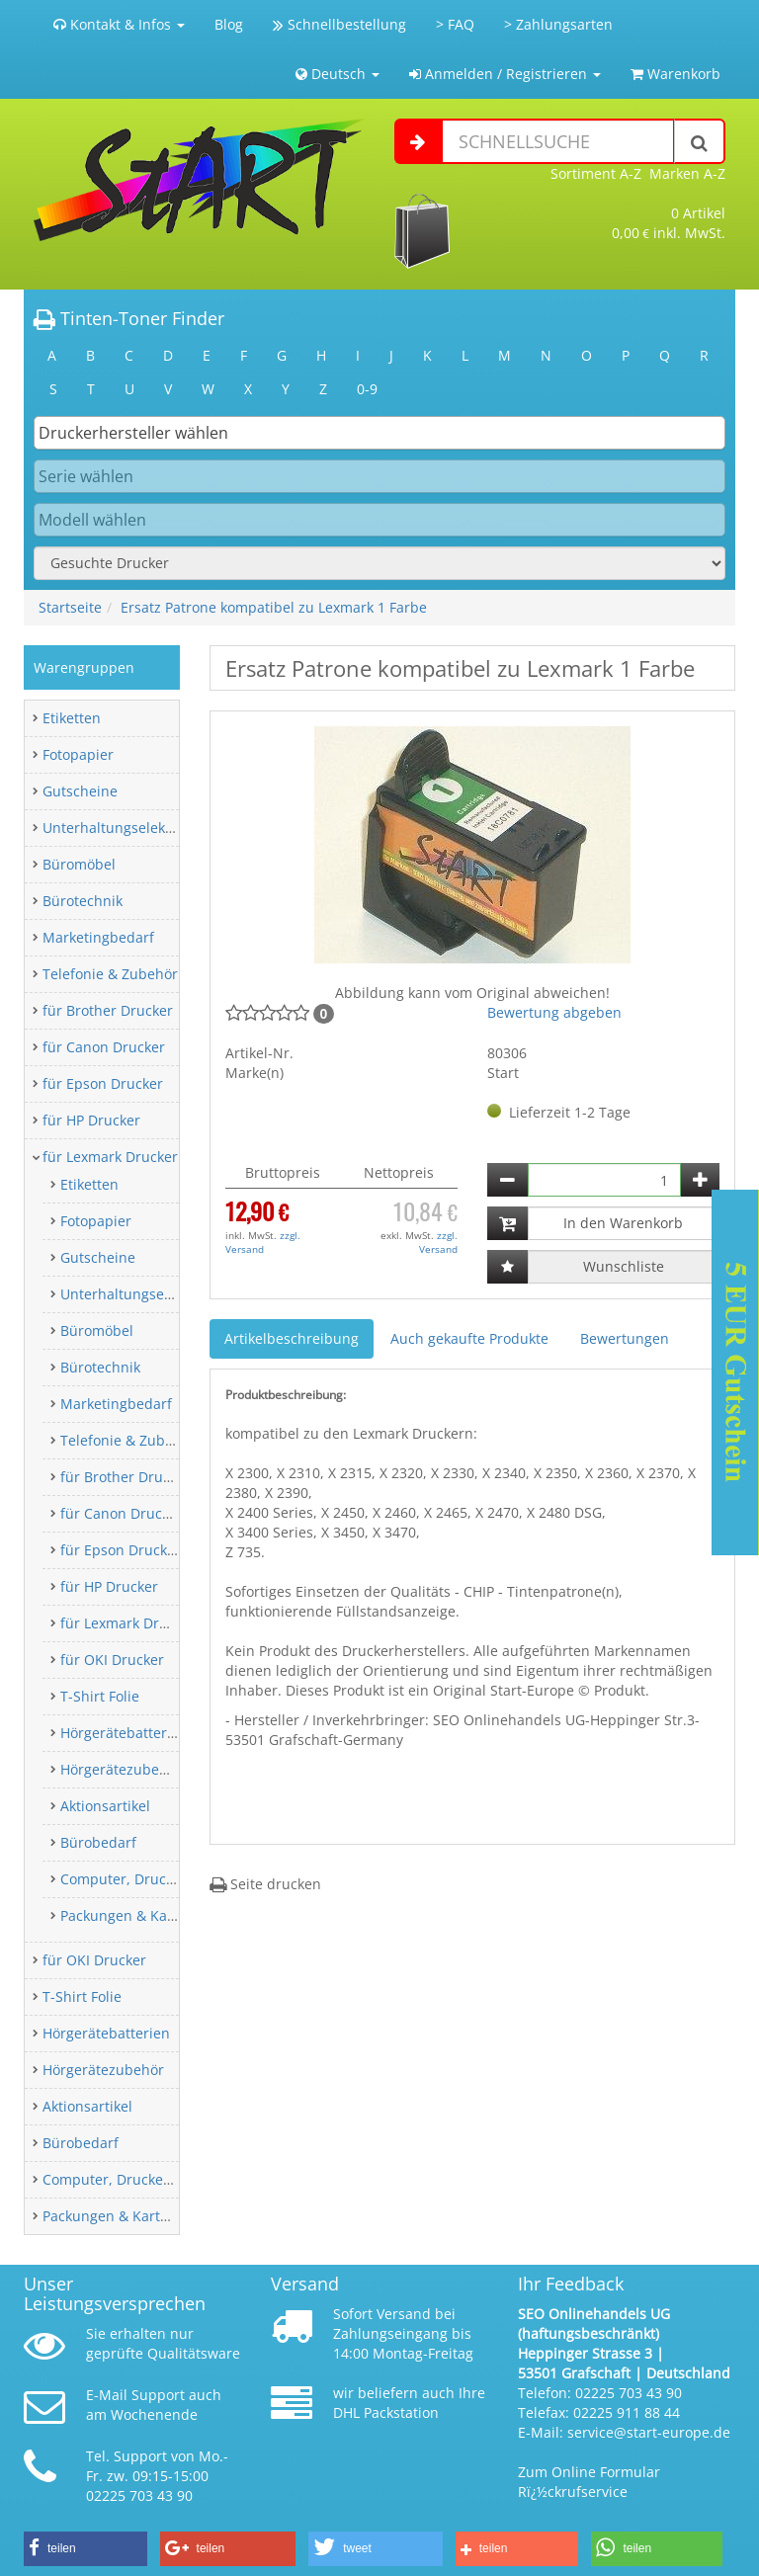 The height and width of the screenshot is (2576, 759). Describe the element at coordinates (469, 1338) in the screenshot. I see `Auch gekaufte Produkte` at that location.